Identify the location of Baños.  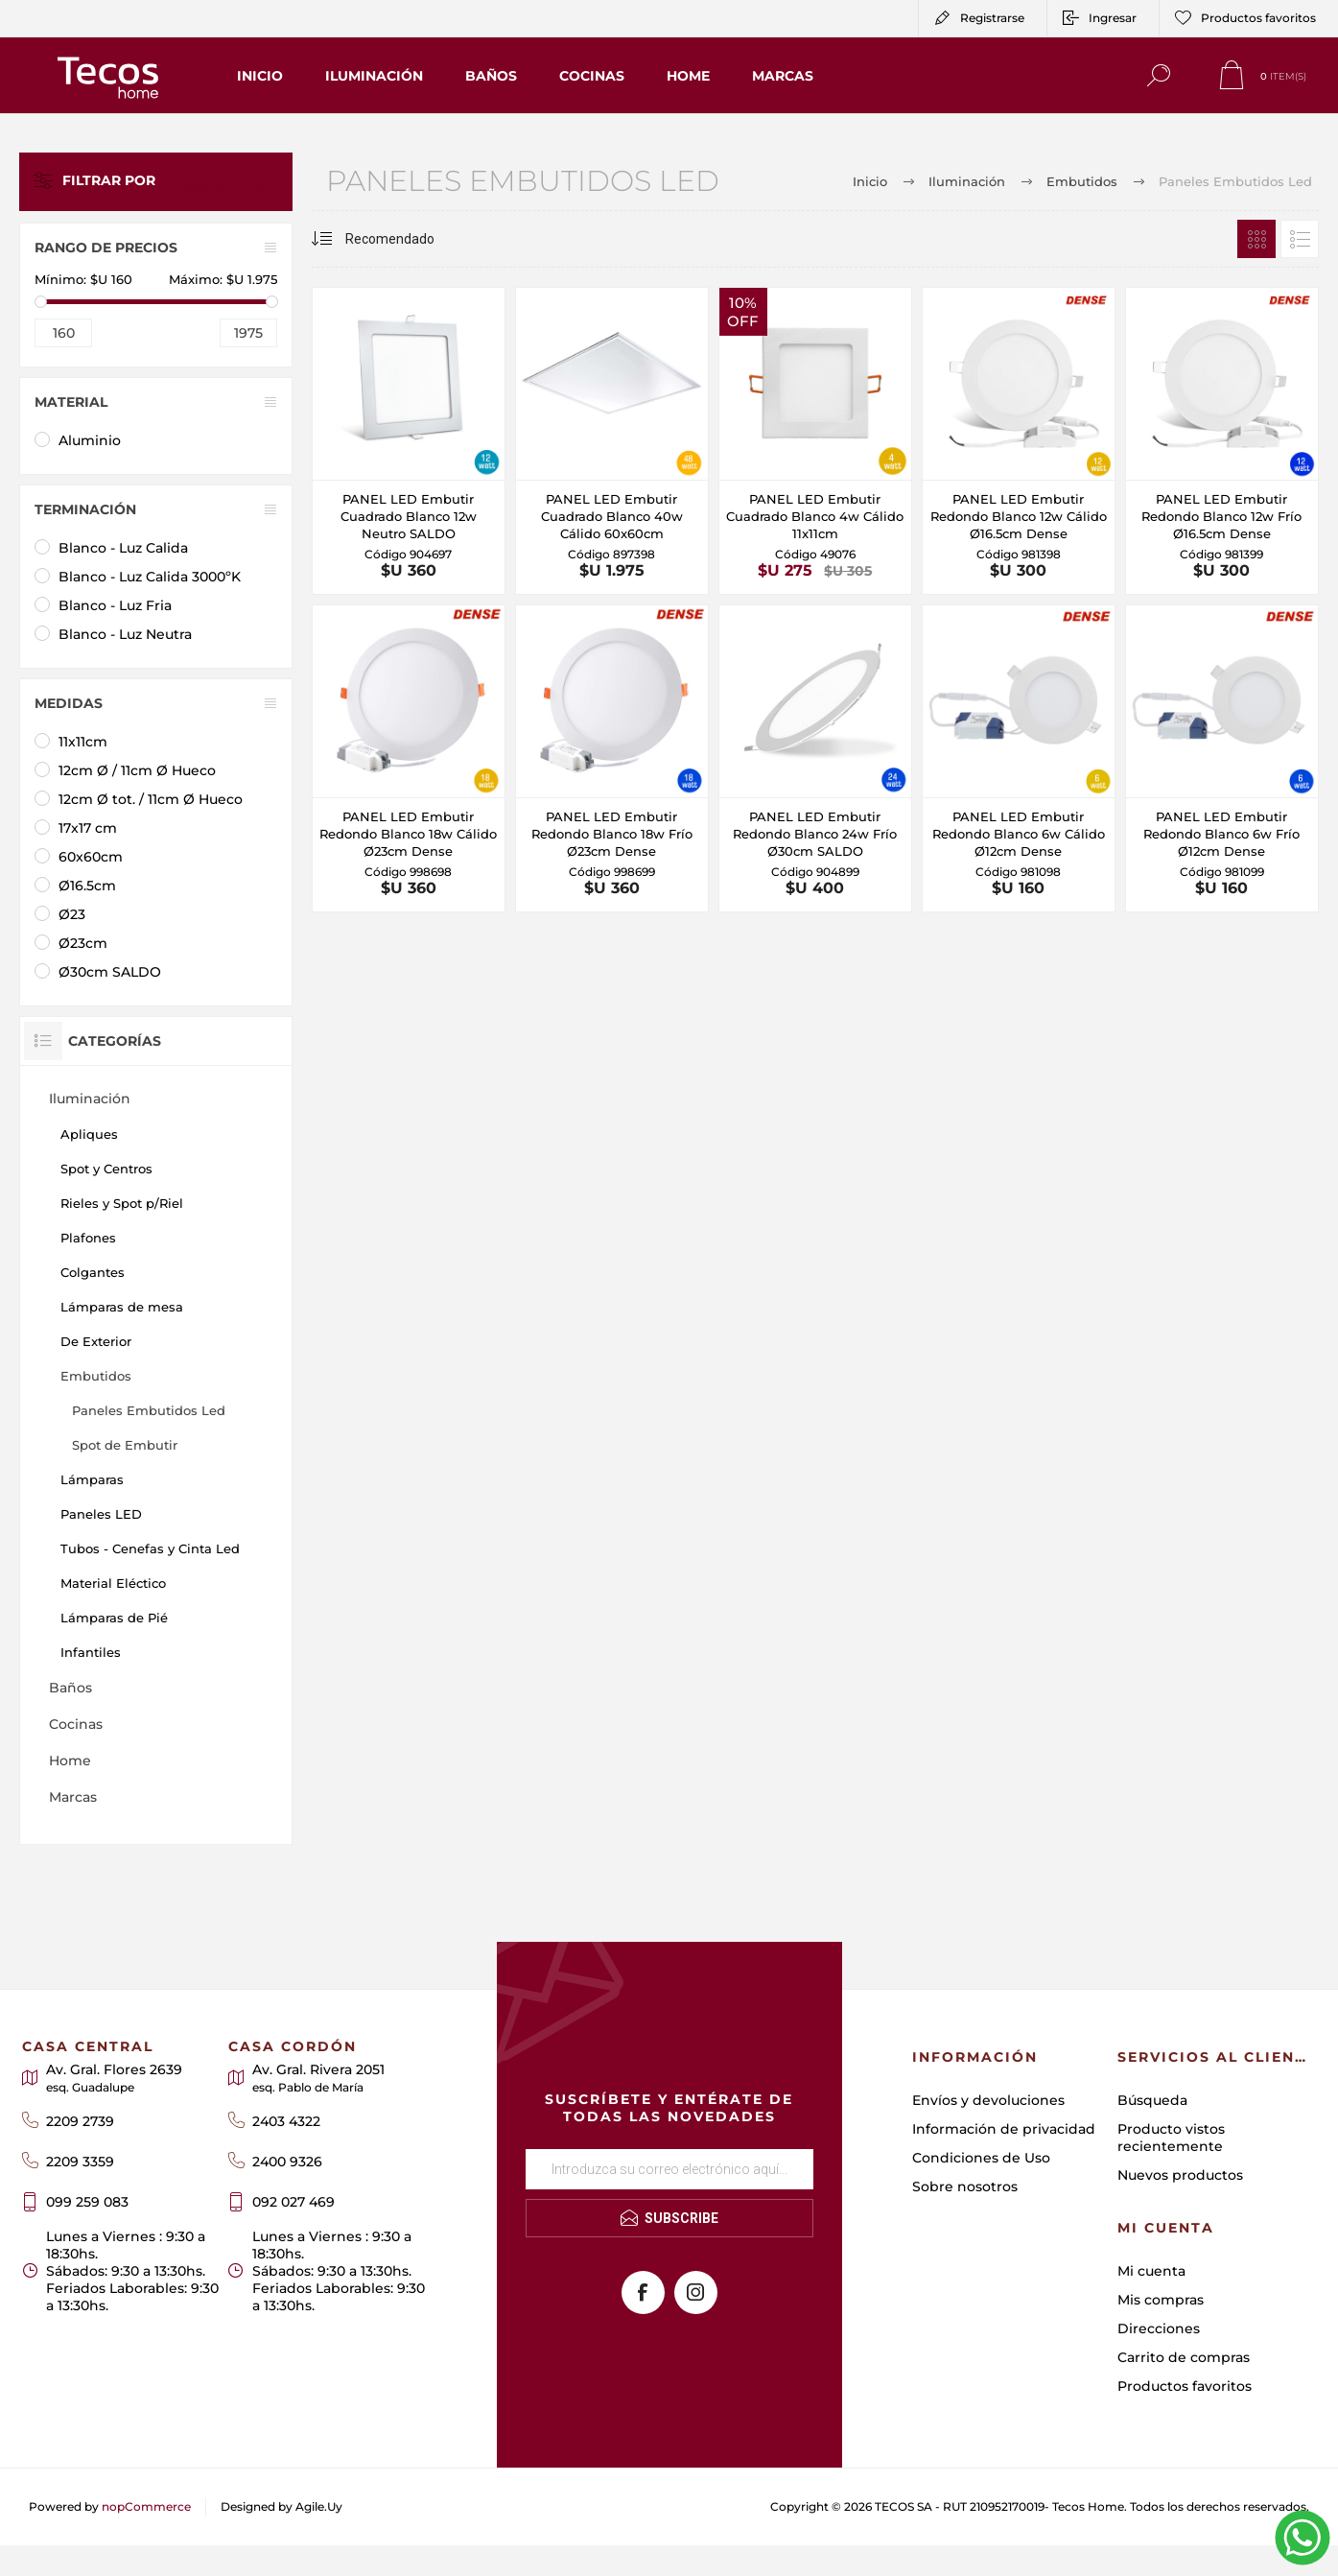
(70, 1687).